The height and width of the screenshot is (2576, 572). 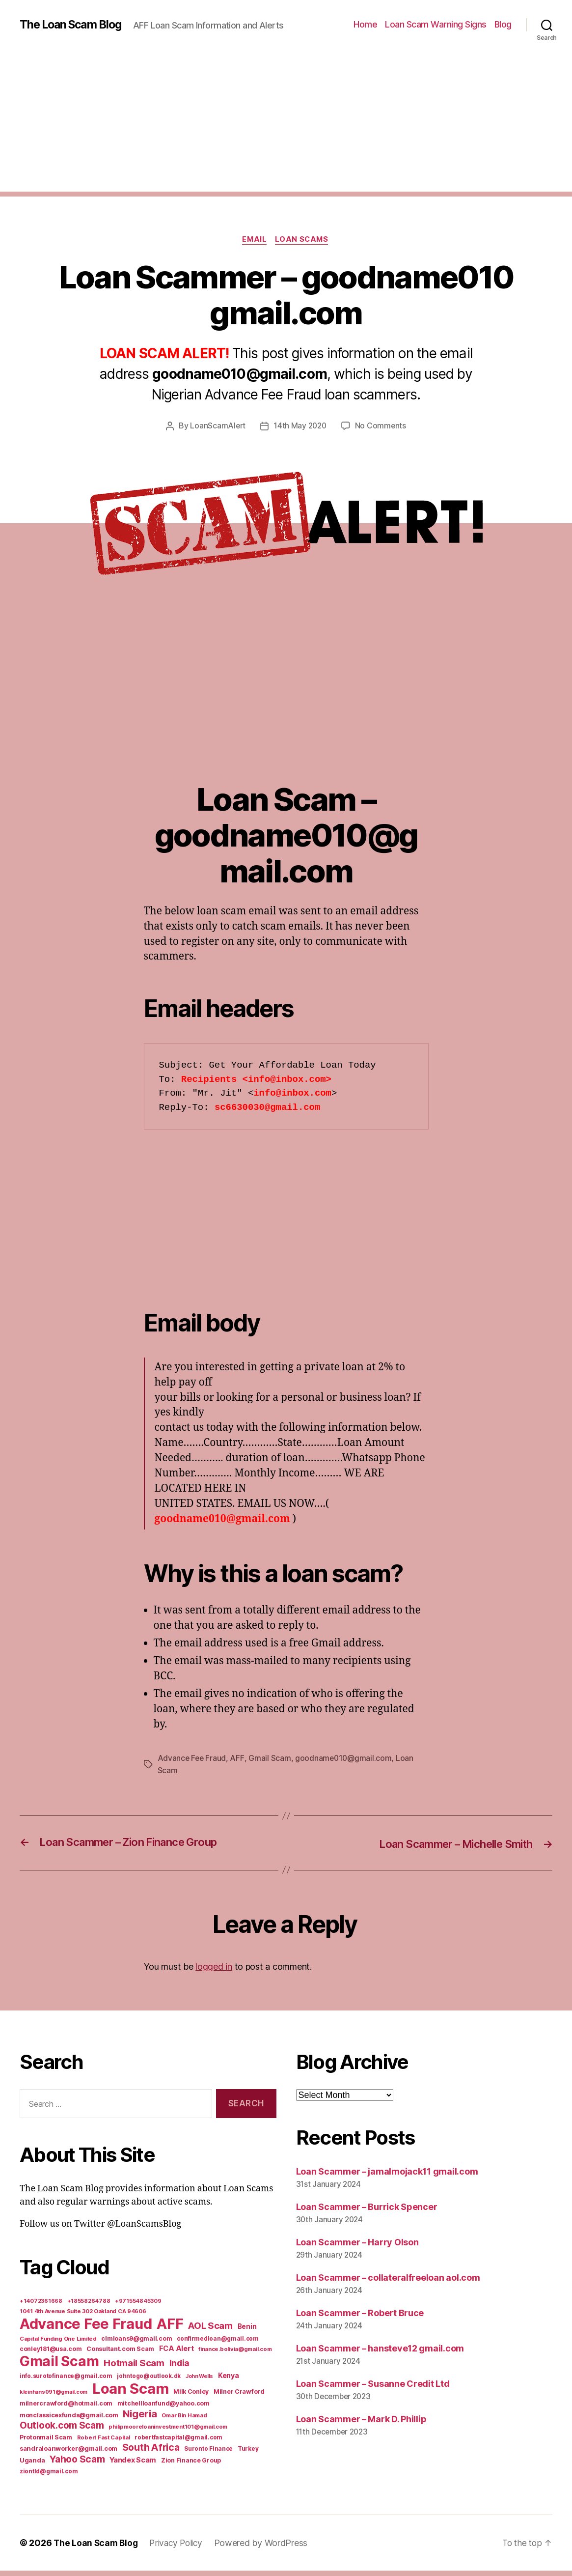 I want to click on kleinhans091@gmail.com [kleinhans091@gmail.com (4 items)], so click(x=53, y=2397).